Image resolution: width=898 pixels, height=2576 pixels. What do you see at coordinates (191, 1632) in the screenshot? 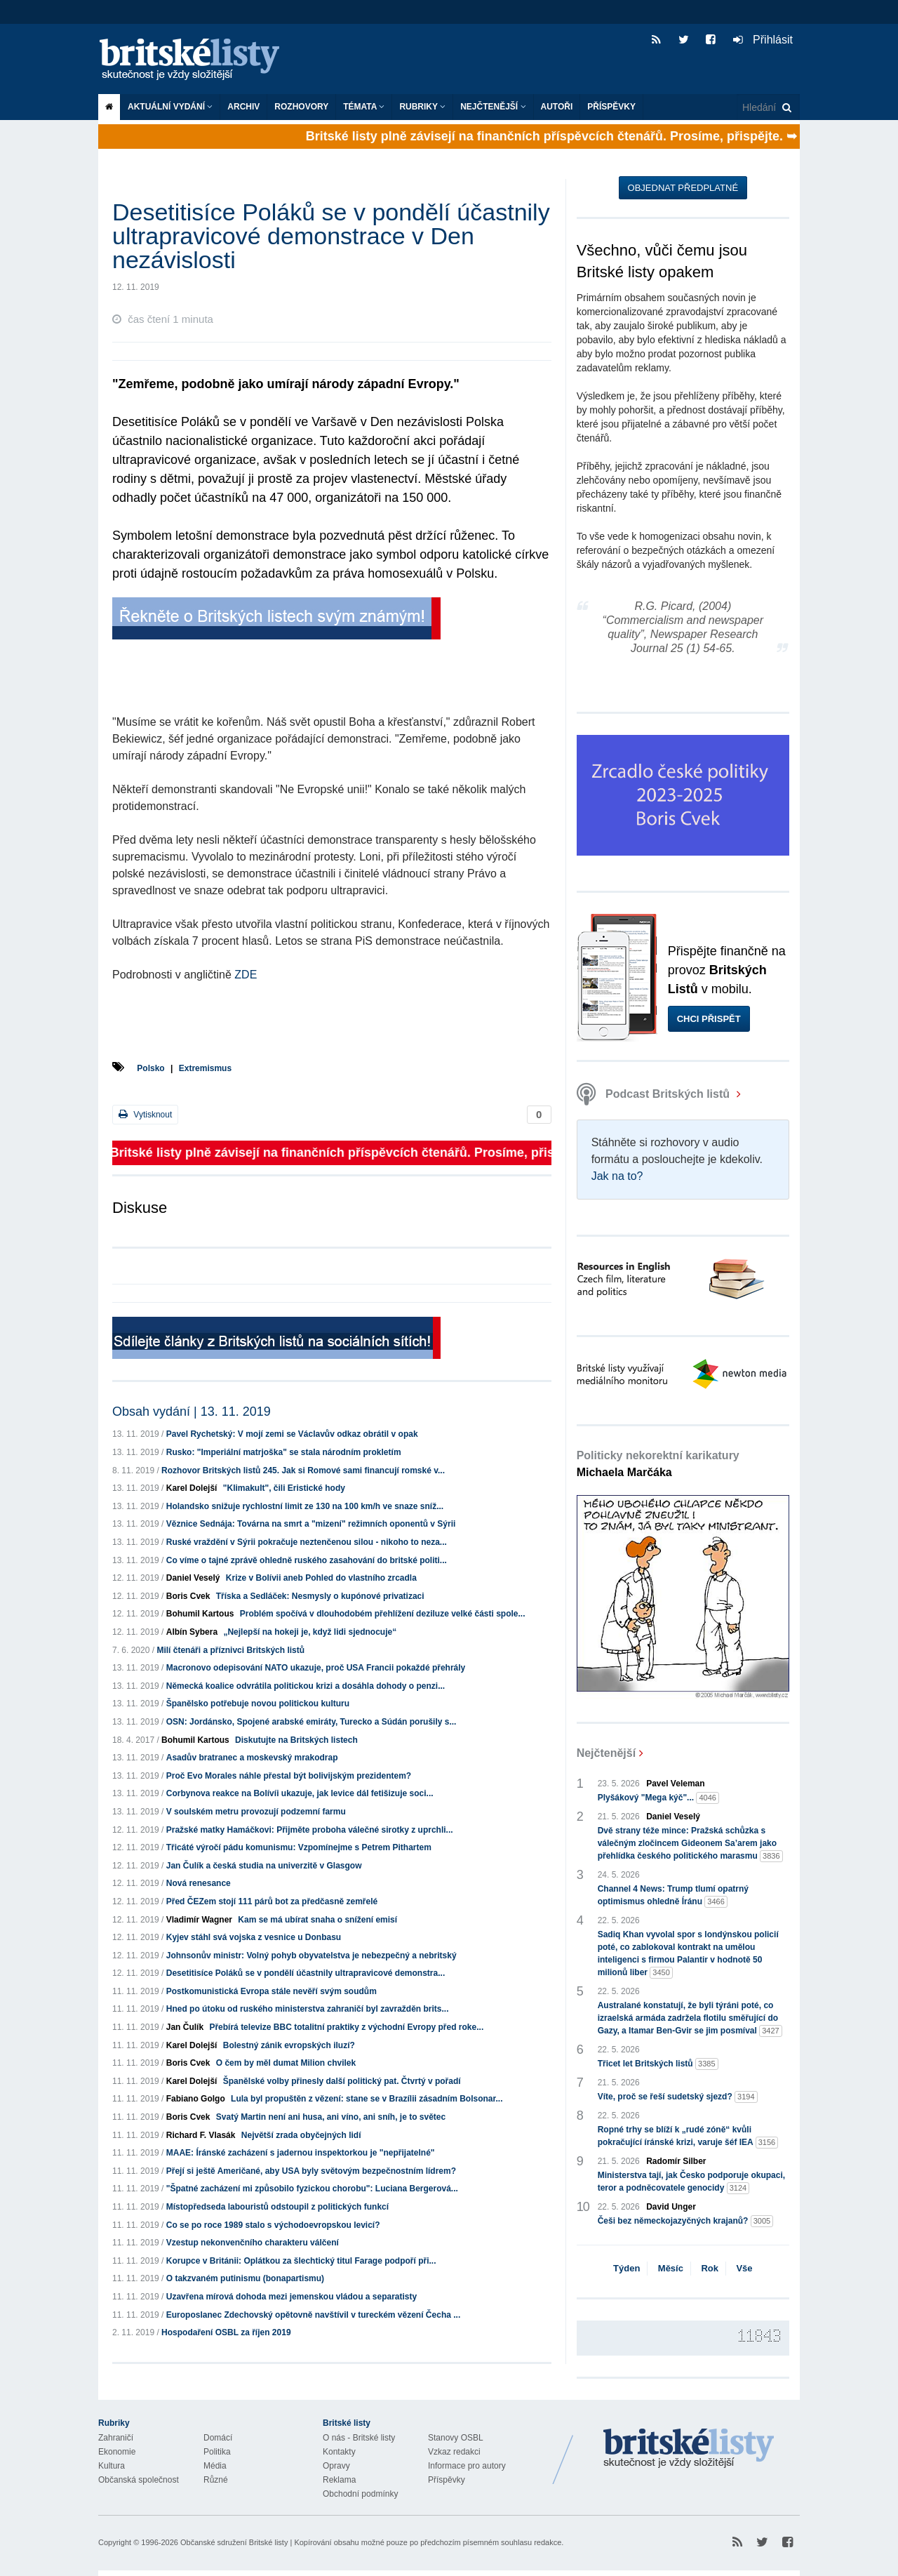
I see `Albín Sybera` at bounding box center [191, 1632].